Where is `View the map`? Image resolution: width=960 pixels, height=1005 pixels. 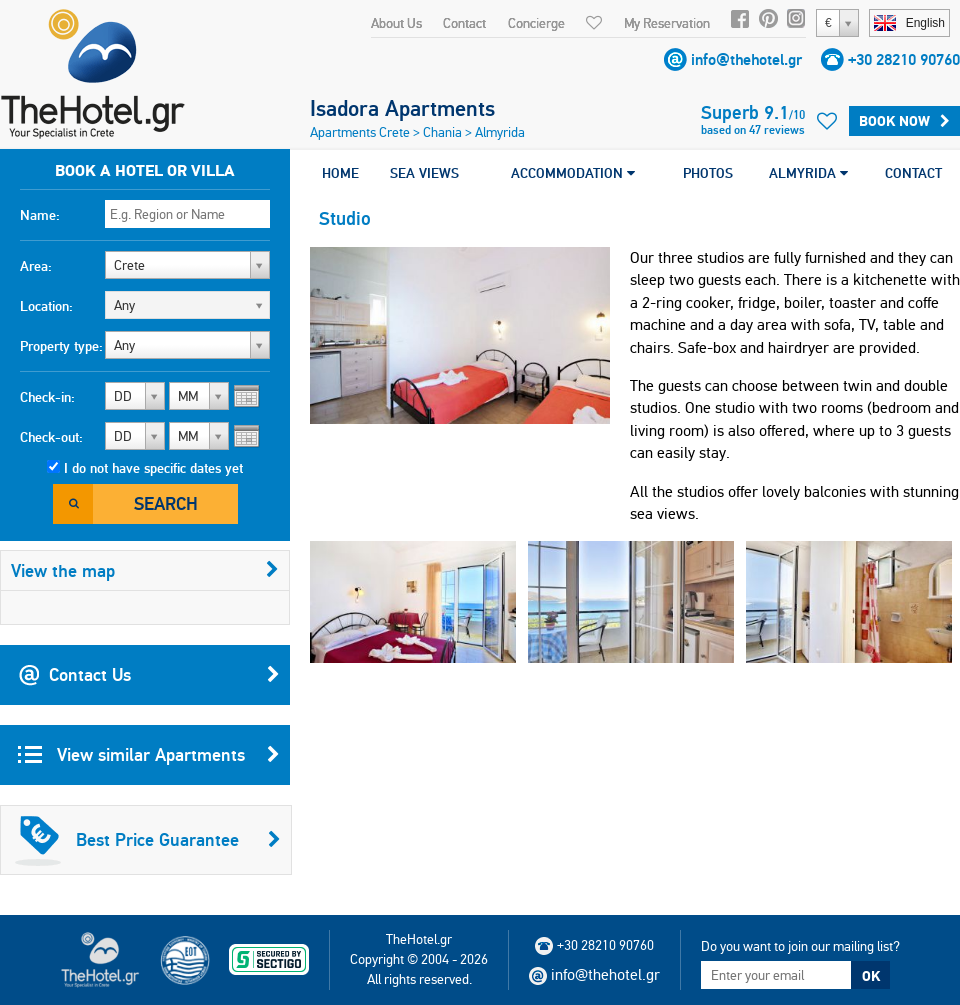
View the map is located at coordinates (145, 570).